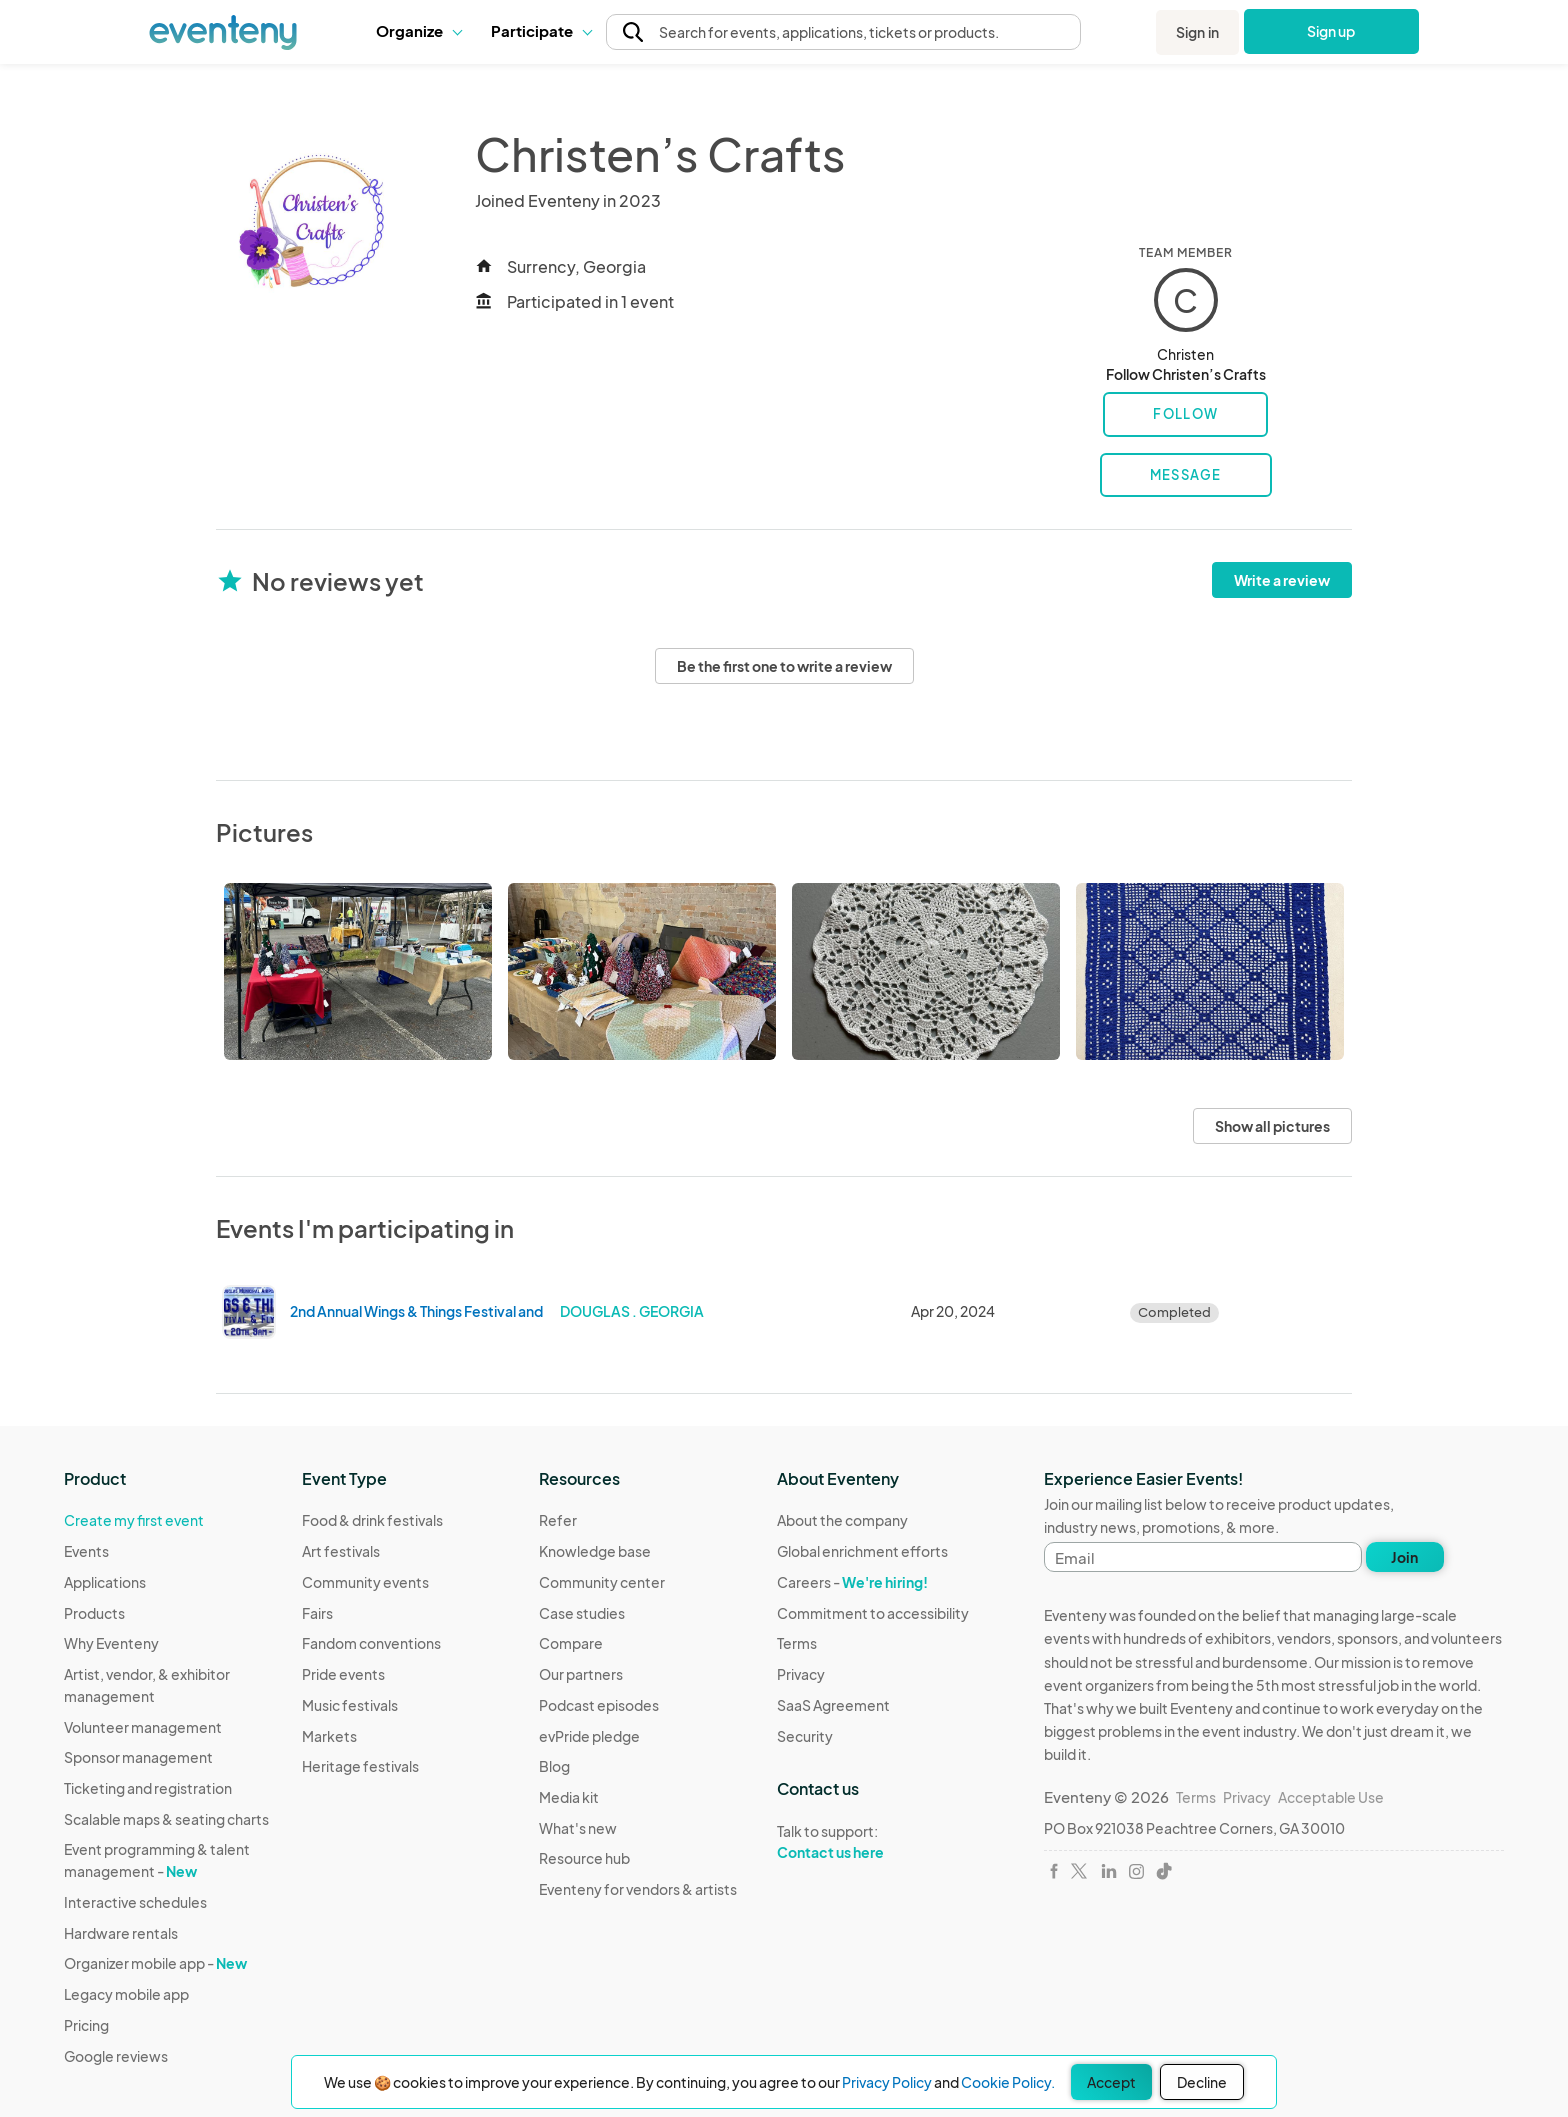 The image size is (1568, 2117). What do you see at coordinates (1331, 1797) in the screenshot?
I see `Acceptable Use` at bounding box center [1331, 1797].